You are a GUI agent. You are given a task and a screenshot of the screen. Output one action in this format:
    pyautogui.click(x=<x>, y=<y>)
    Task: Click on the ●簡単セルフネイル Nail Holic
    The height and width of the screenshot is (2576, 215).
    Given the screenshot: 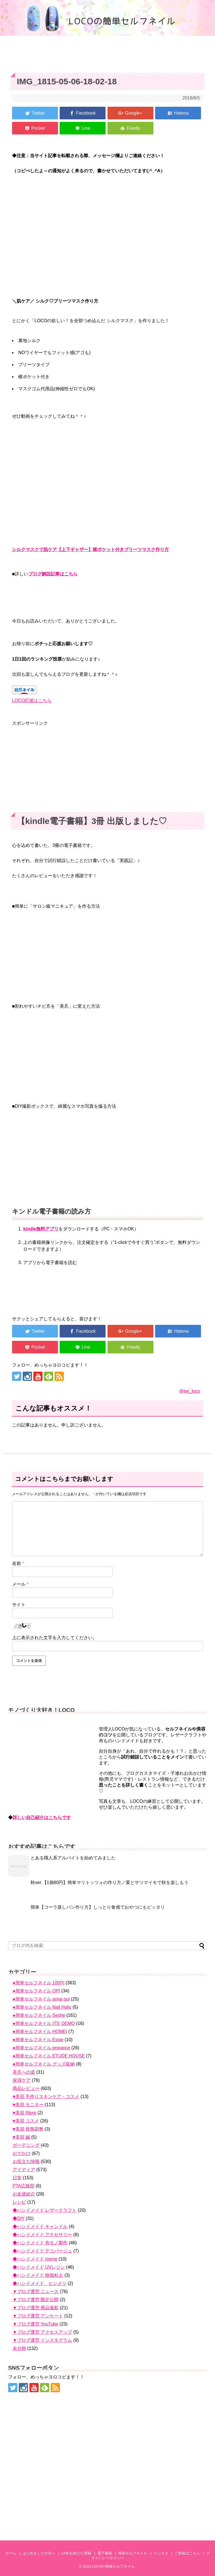 What is the action you would take?
    pyautogui.click(x=42, y=2007)
    